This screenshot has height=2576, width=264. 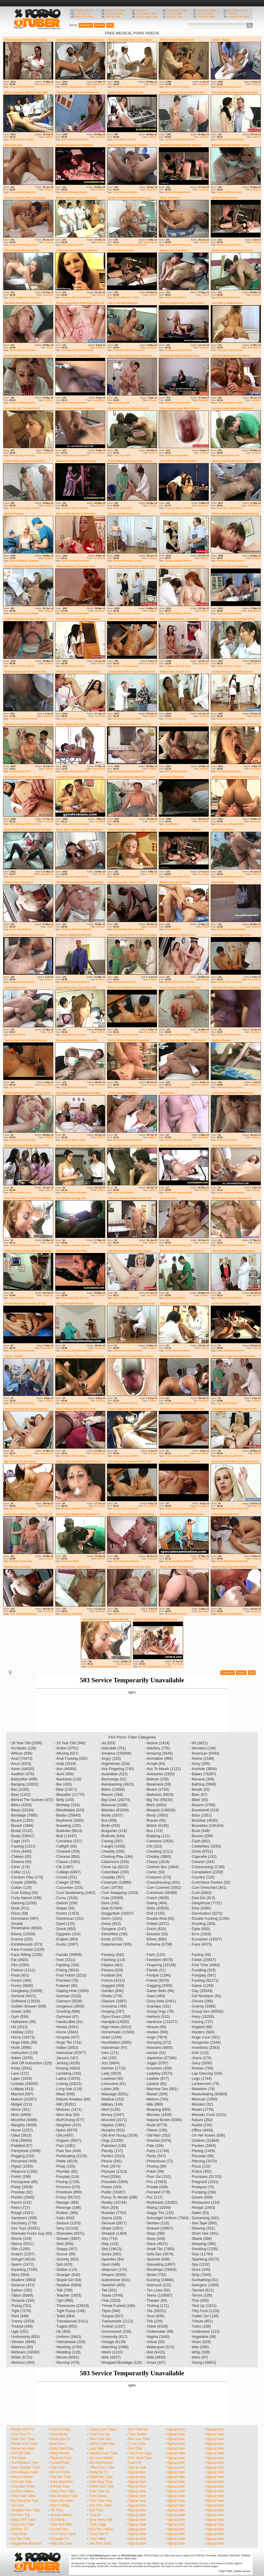 What do you see at coordinates (100, 821) in the screenshot?
I see `TubeWolf` at bounding box center [100, 821].